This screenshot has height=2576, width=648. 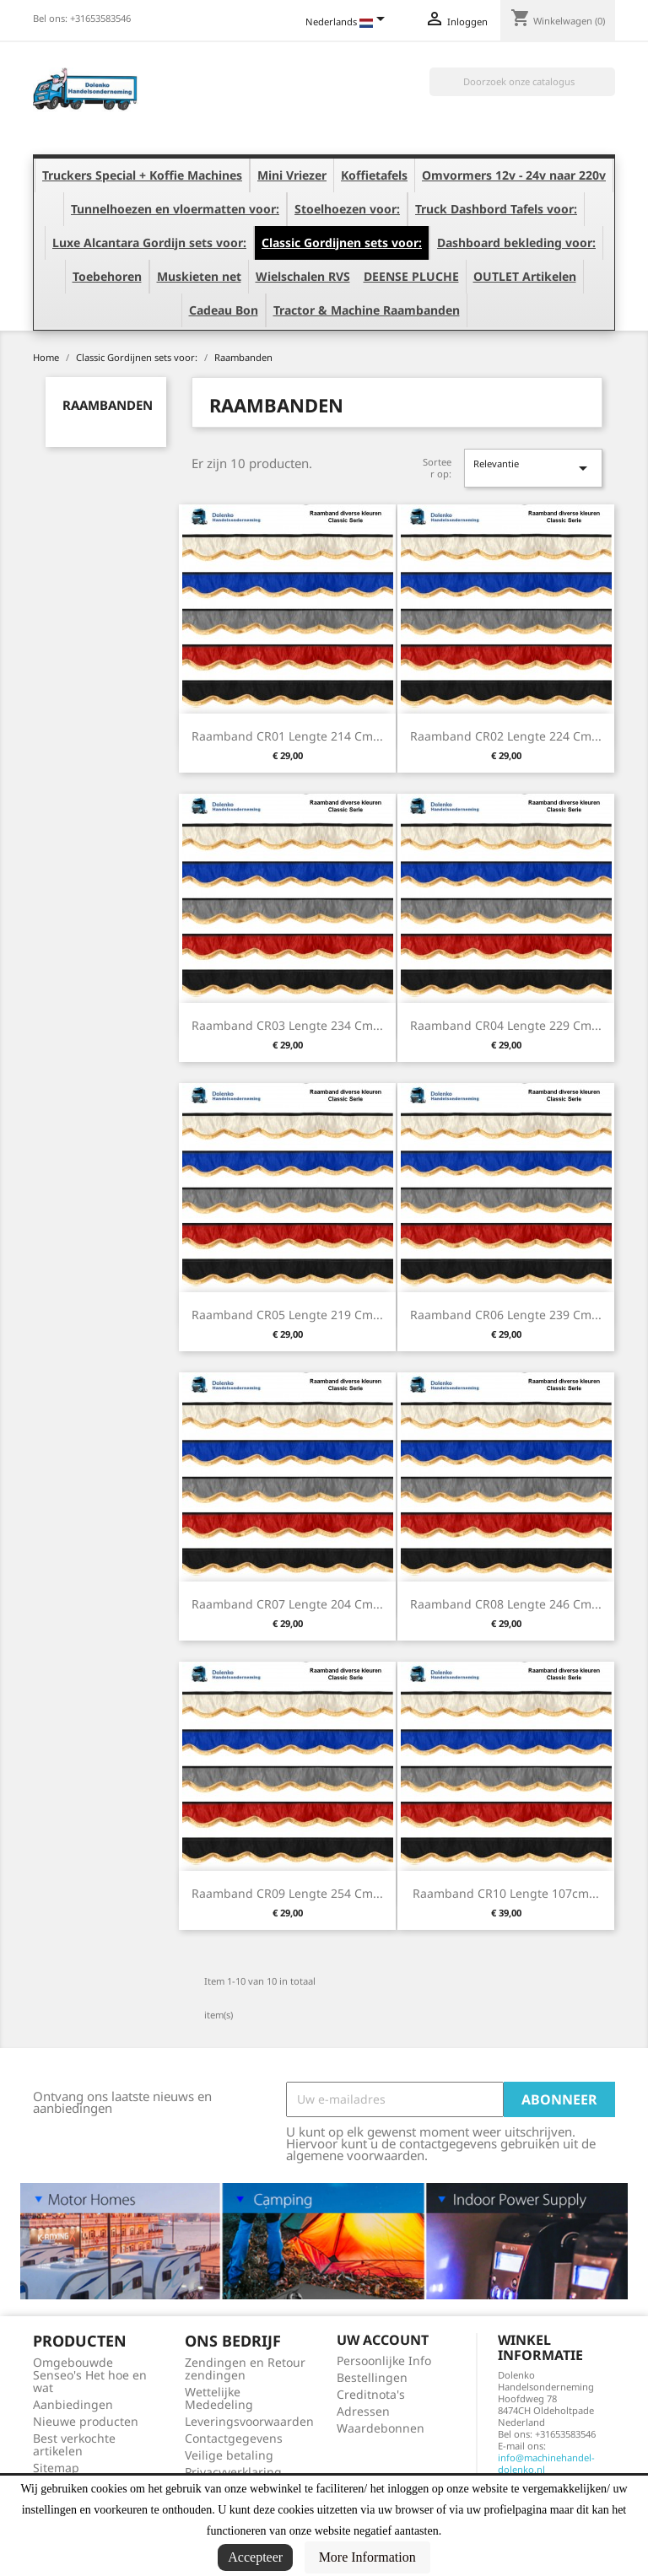 What do you see at coordinates (234, 2438) in the screenshot?
I see `Contactgegevens` at bounding box center [234, 2438].